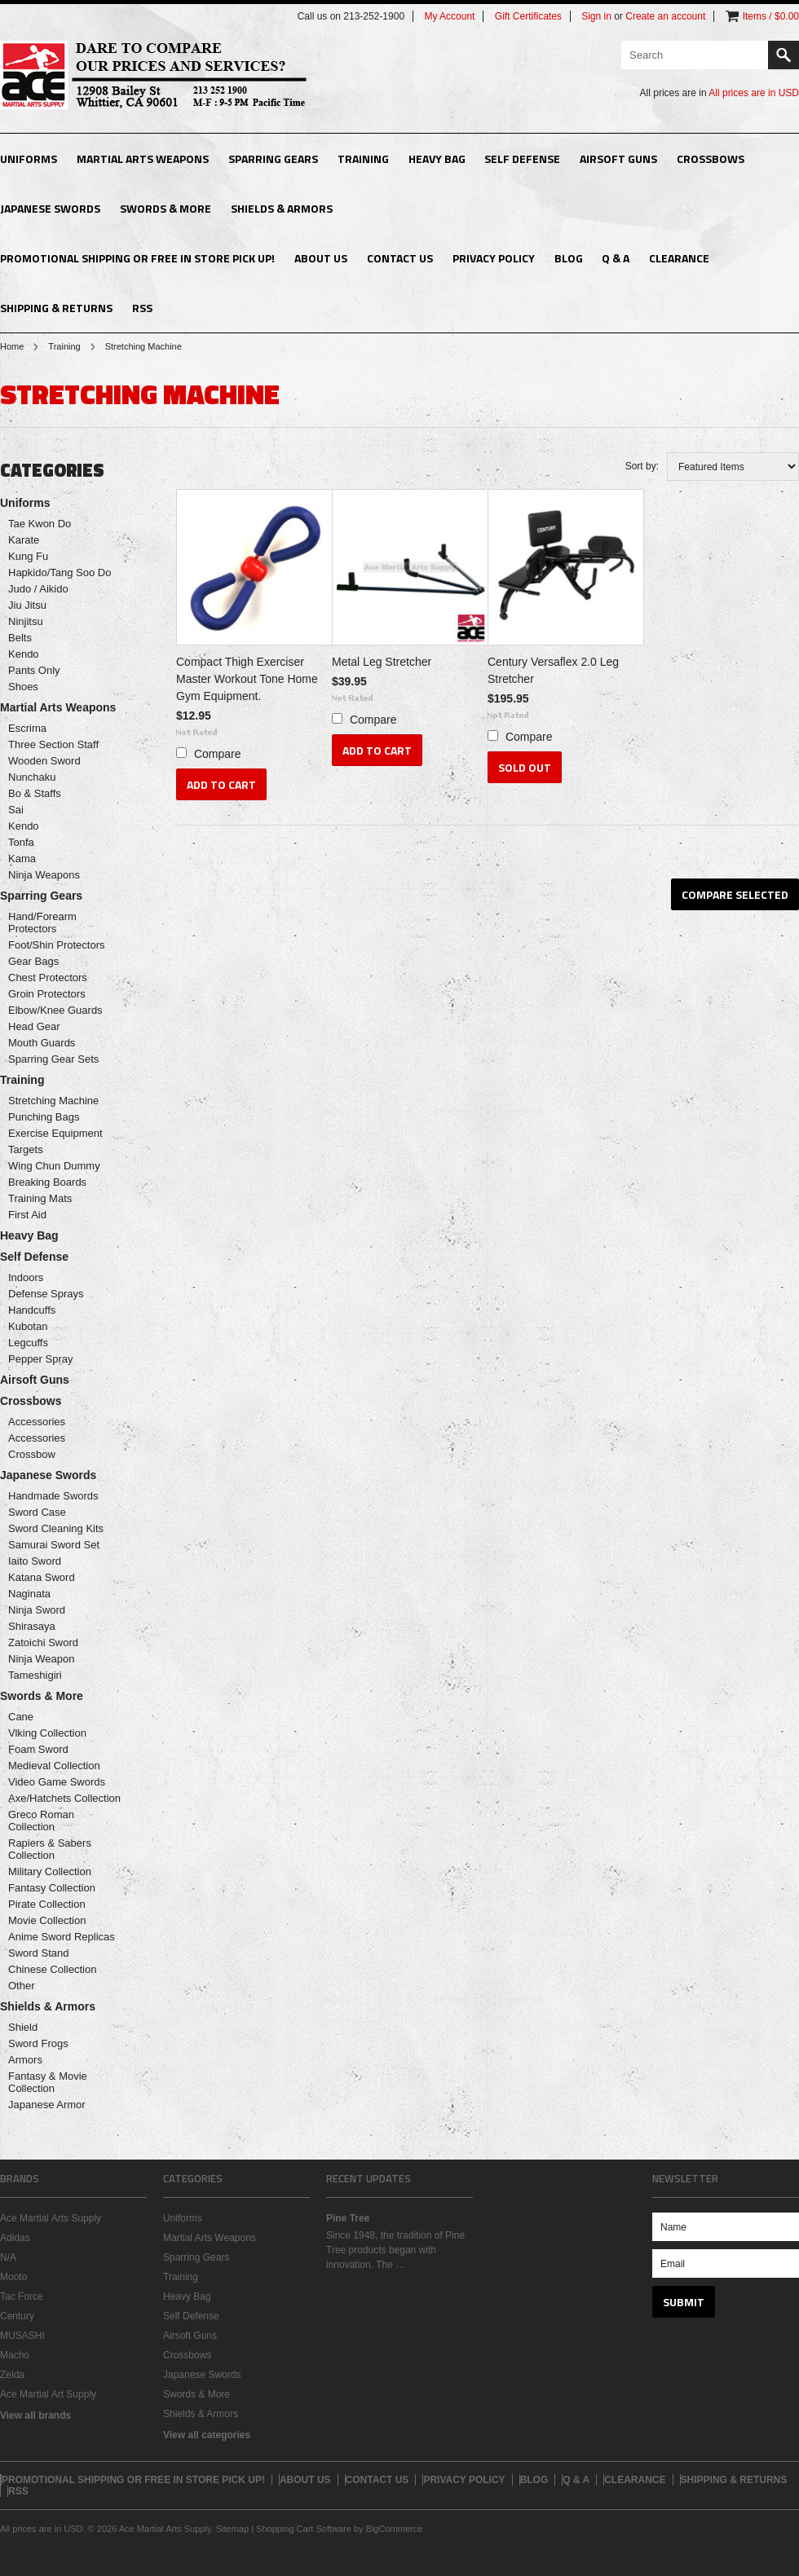  What do you see at coordinates (553, 670) in the screenshot?
I see `Century Versaflex 2.0 Leg Stretcher` at bounding box center [553, 670].